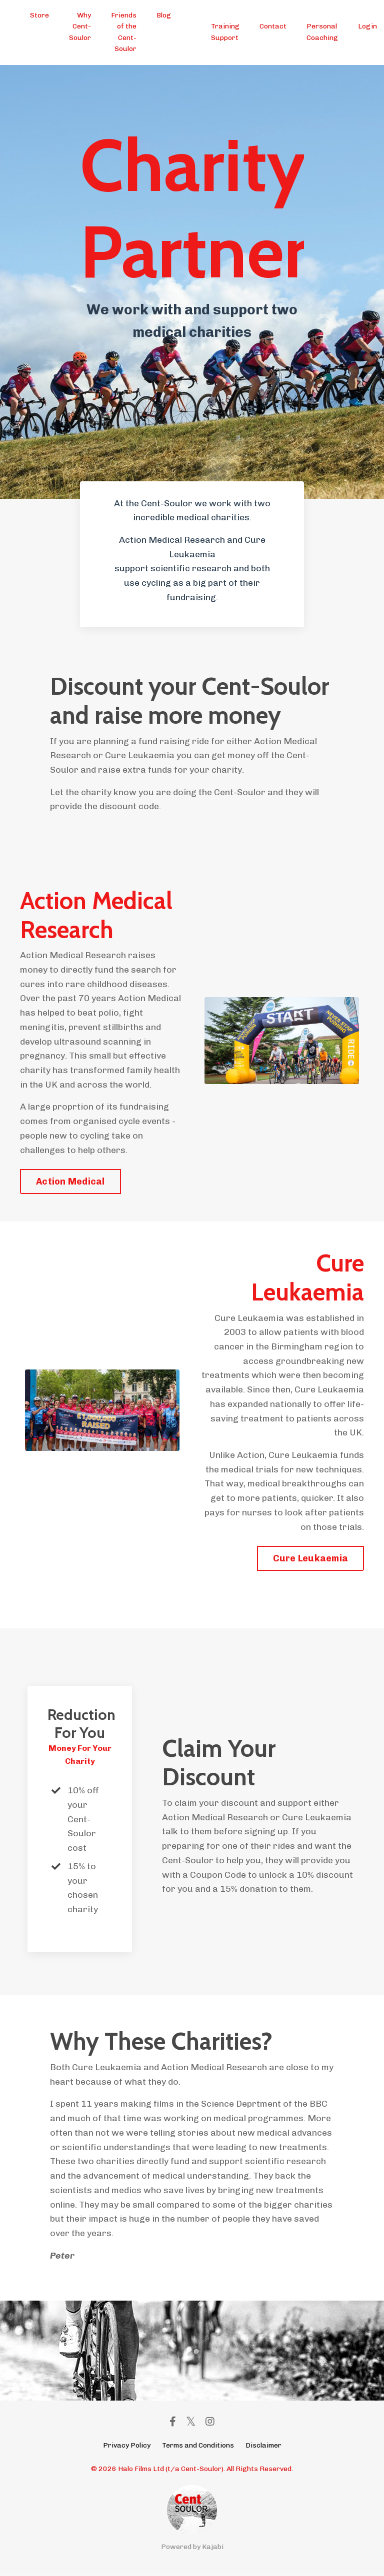  I want to click on Personal Coaching, so click(322, 31).